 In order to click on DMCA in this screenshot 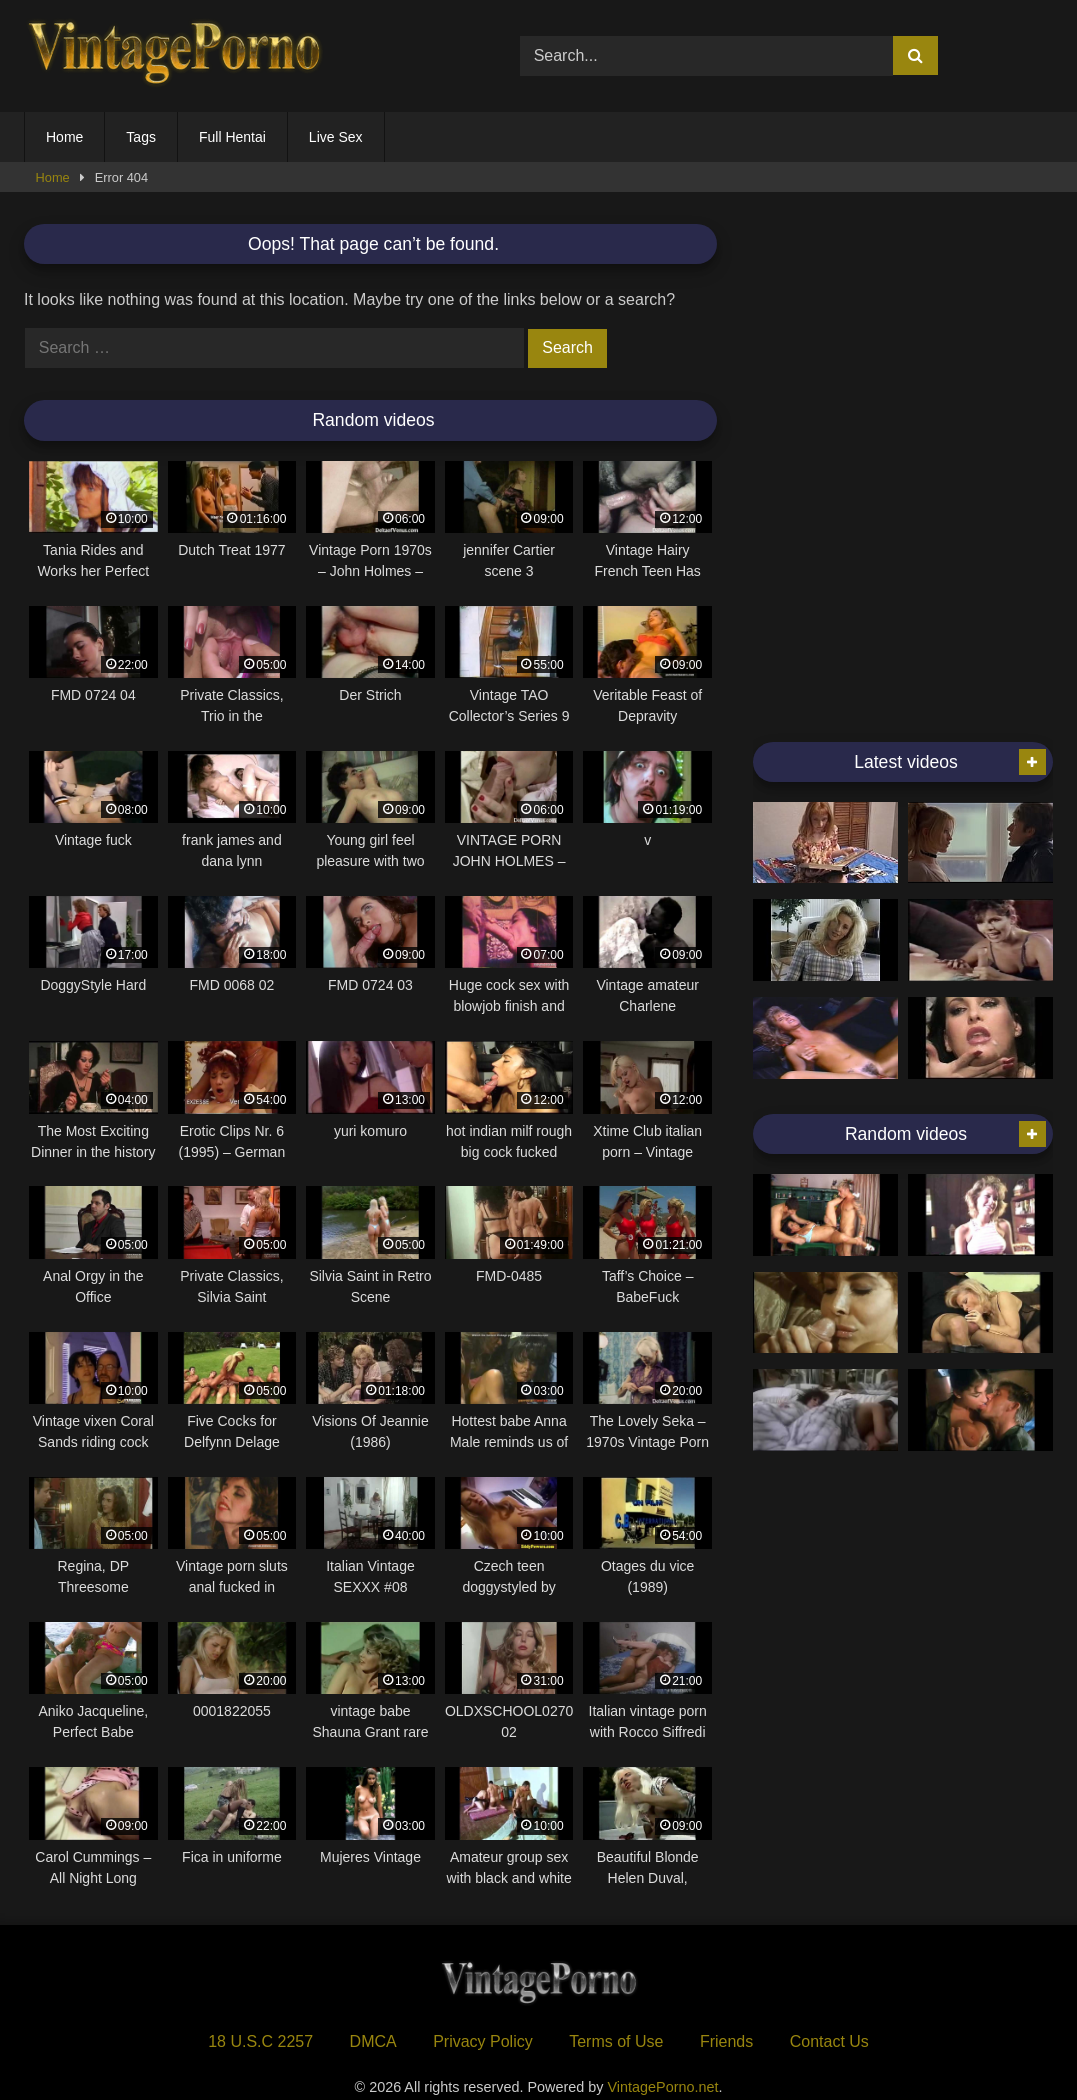, I will do `click(373, 2041)`.